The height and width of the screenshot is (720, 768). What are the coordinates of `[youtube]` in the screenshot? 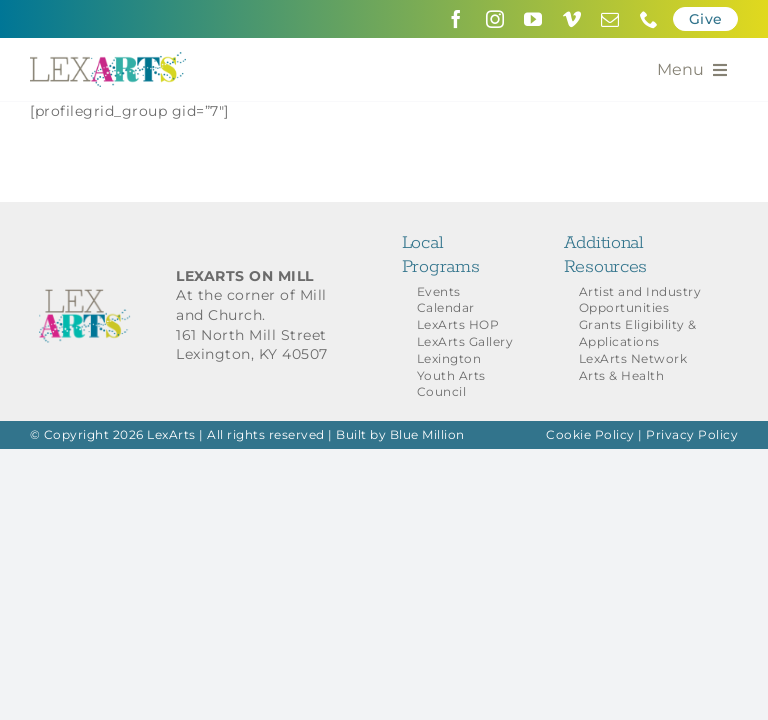 It's located at (533, 19).